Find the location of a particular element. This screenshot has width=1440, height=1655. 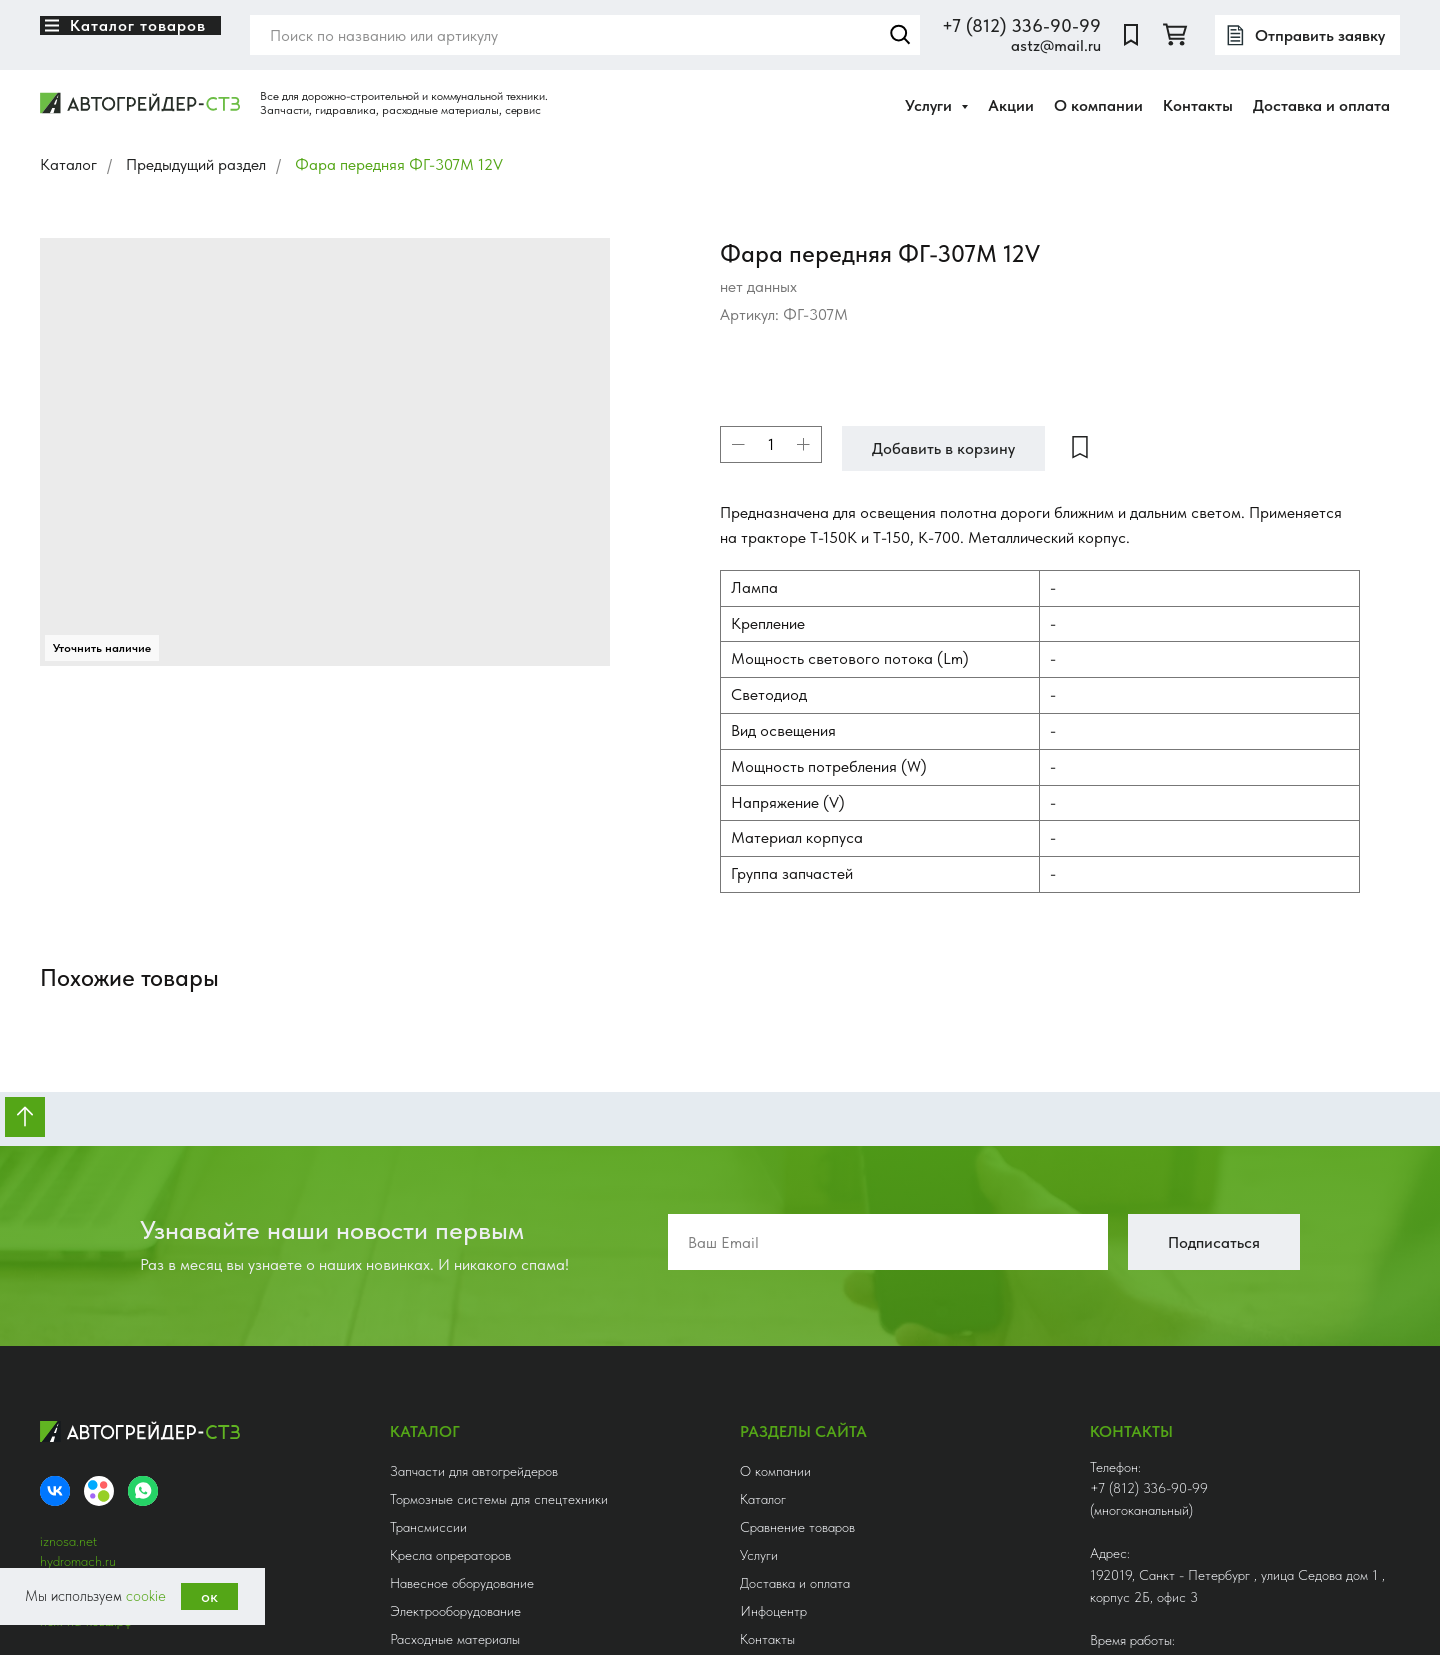

hydromach.ru is located at coordinates (78, 1334).